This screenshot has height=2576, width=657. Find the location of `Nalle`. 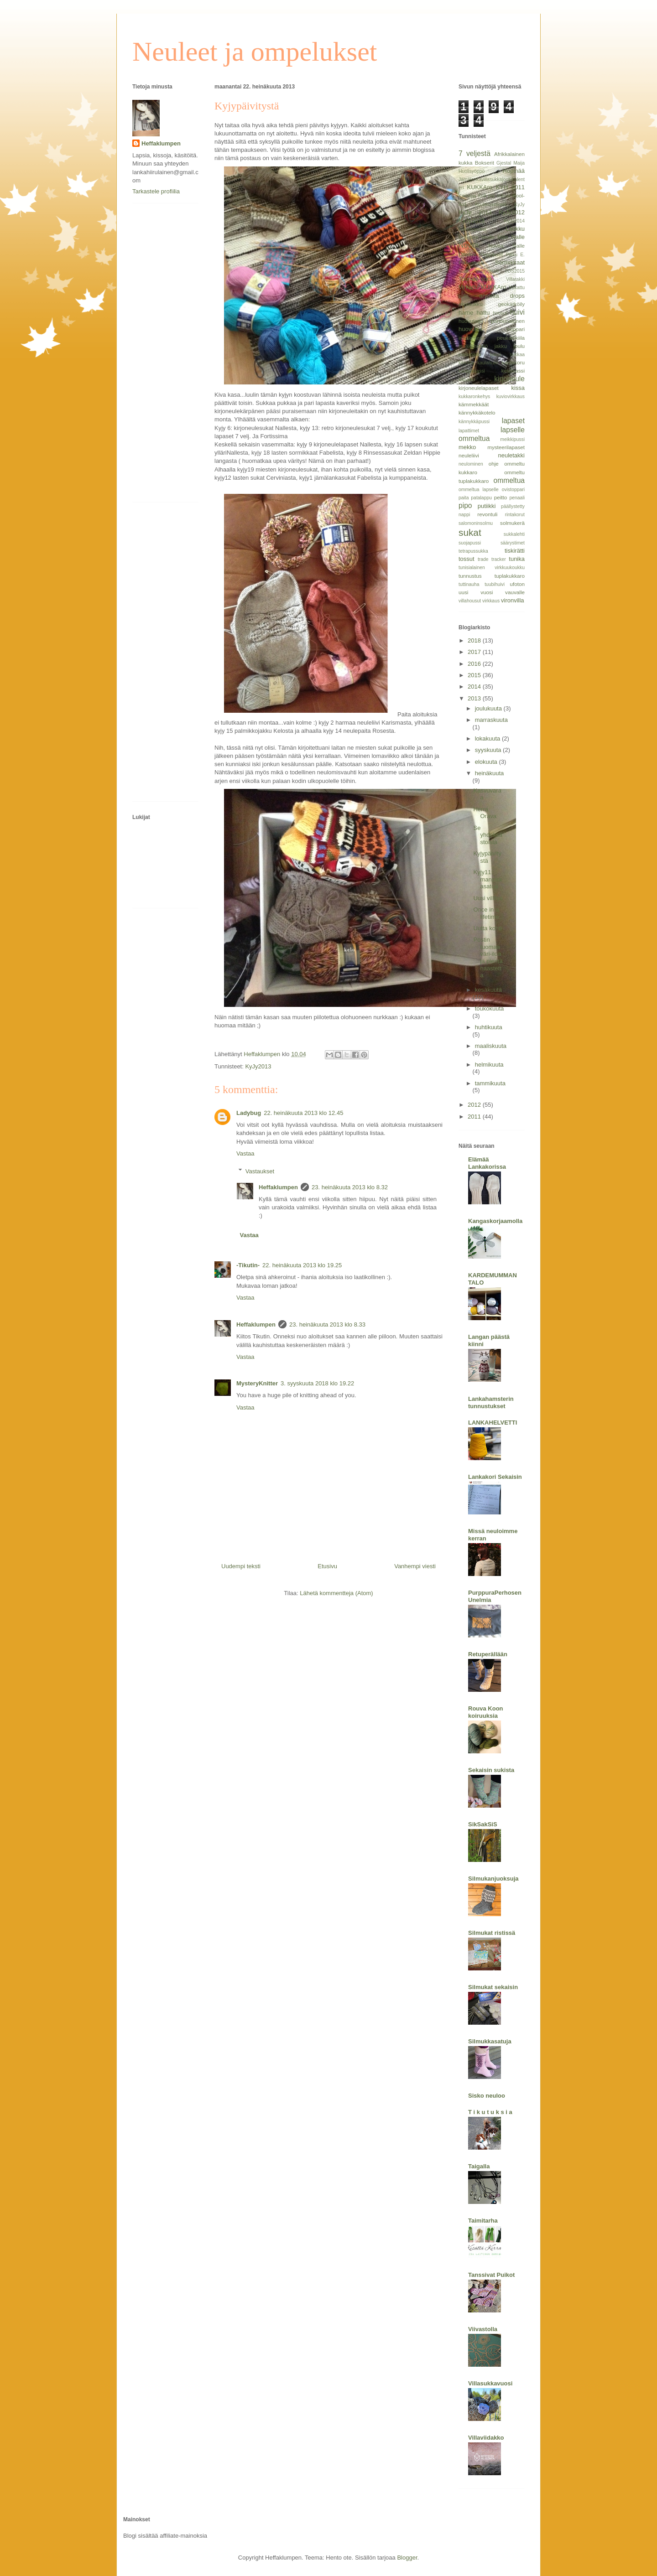

Nalle is located at coordinates (518, 236).